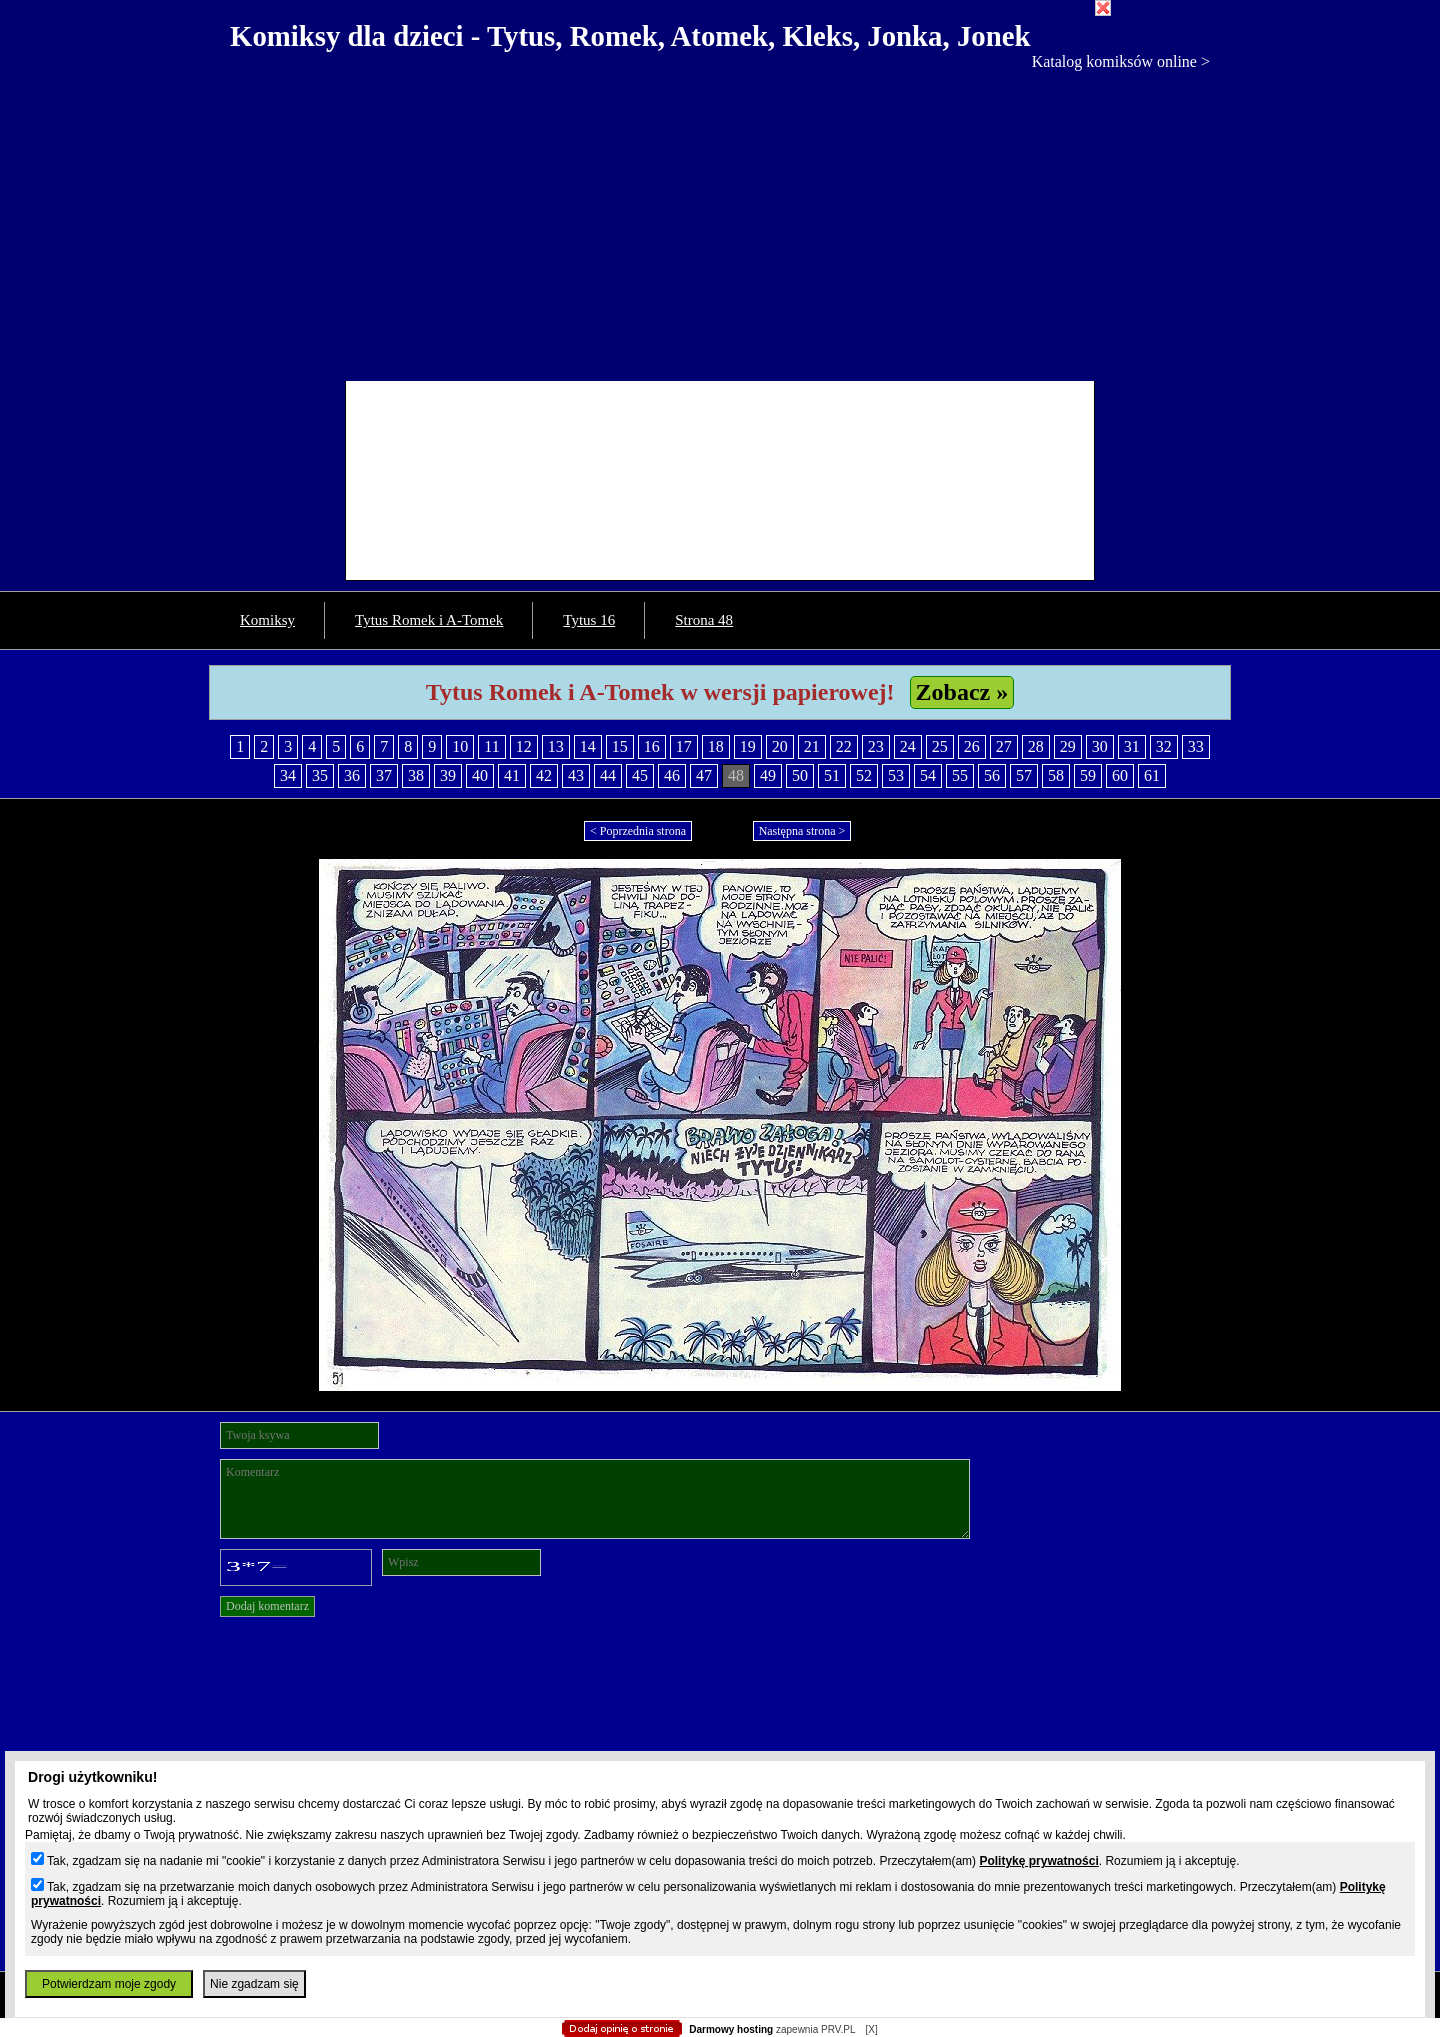 The height and width of the screenshot is (2037, 1440). What do you see at coordinates (1164, 746) in the screenshot?
I see `32` at bounding box center [1164, 746].